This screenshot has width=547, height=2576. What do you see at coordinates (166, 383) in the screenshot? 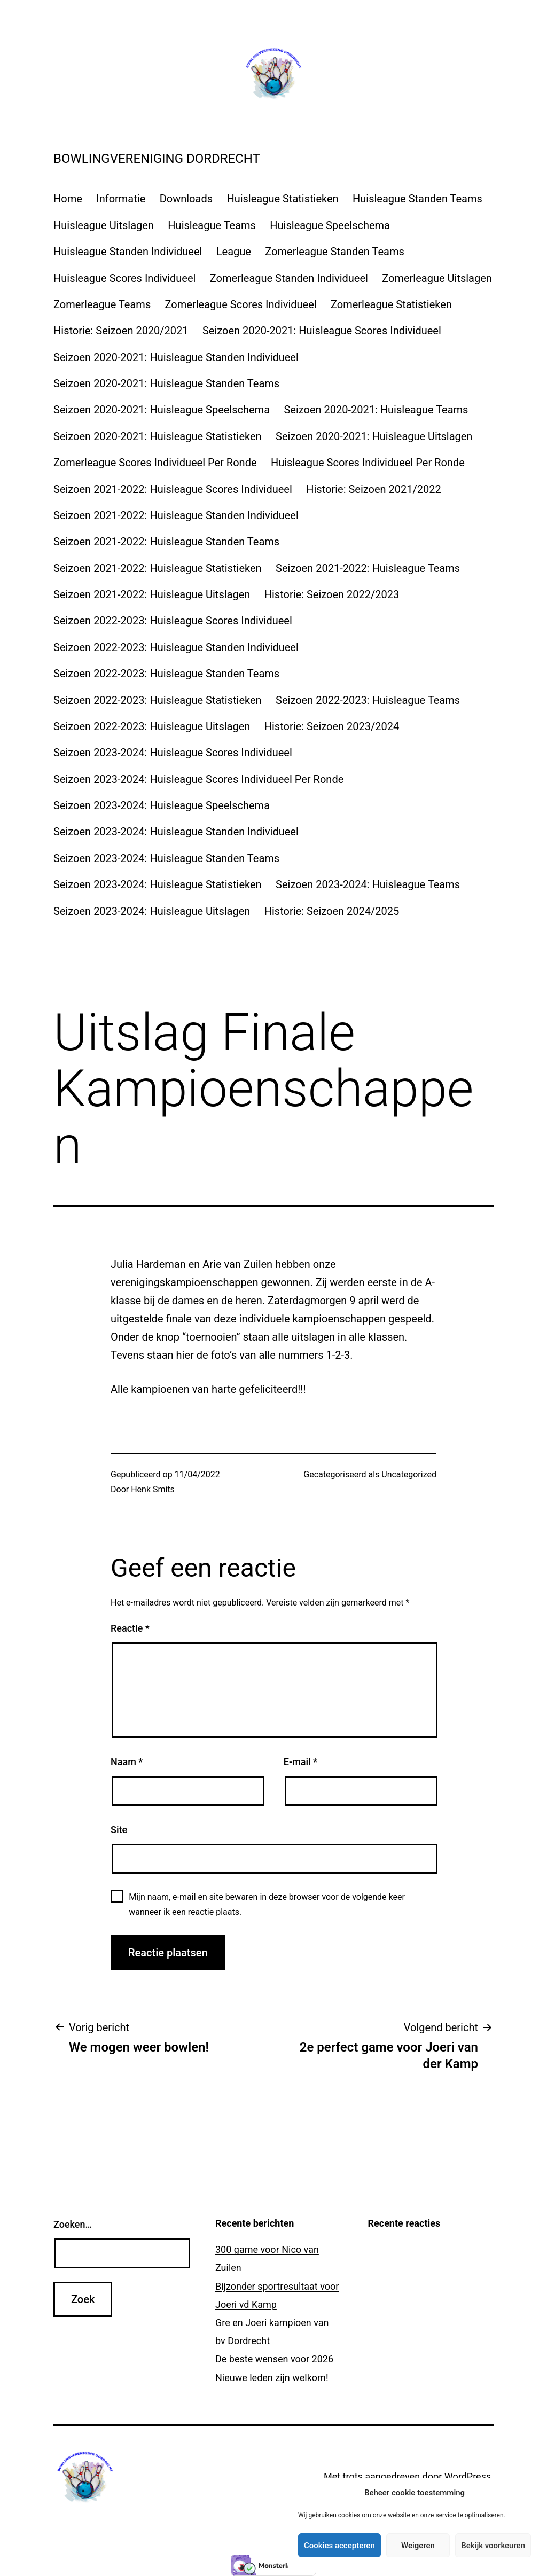
I see `Seizoen 2020-2021: Huisleague Standen Teams` at bounding box center [166, 383].